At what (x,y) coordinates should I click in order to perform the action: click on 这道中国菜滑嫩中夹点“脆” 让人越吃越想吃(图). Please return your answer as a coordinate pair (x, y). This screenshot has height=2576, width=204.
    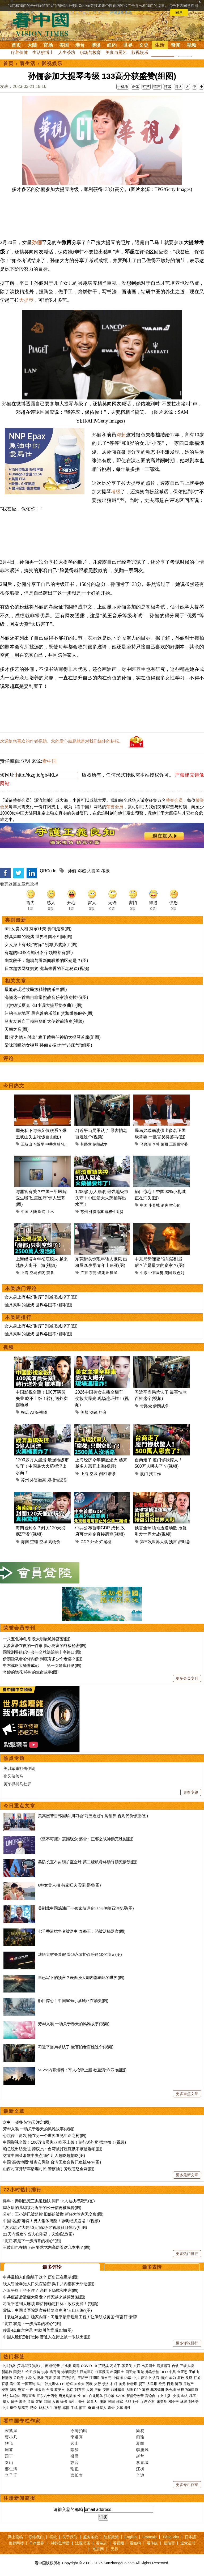
    Looking at the image, I should click on (44, 2155).